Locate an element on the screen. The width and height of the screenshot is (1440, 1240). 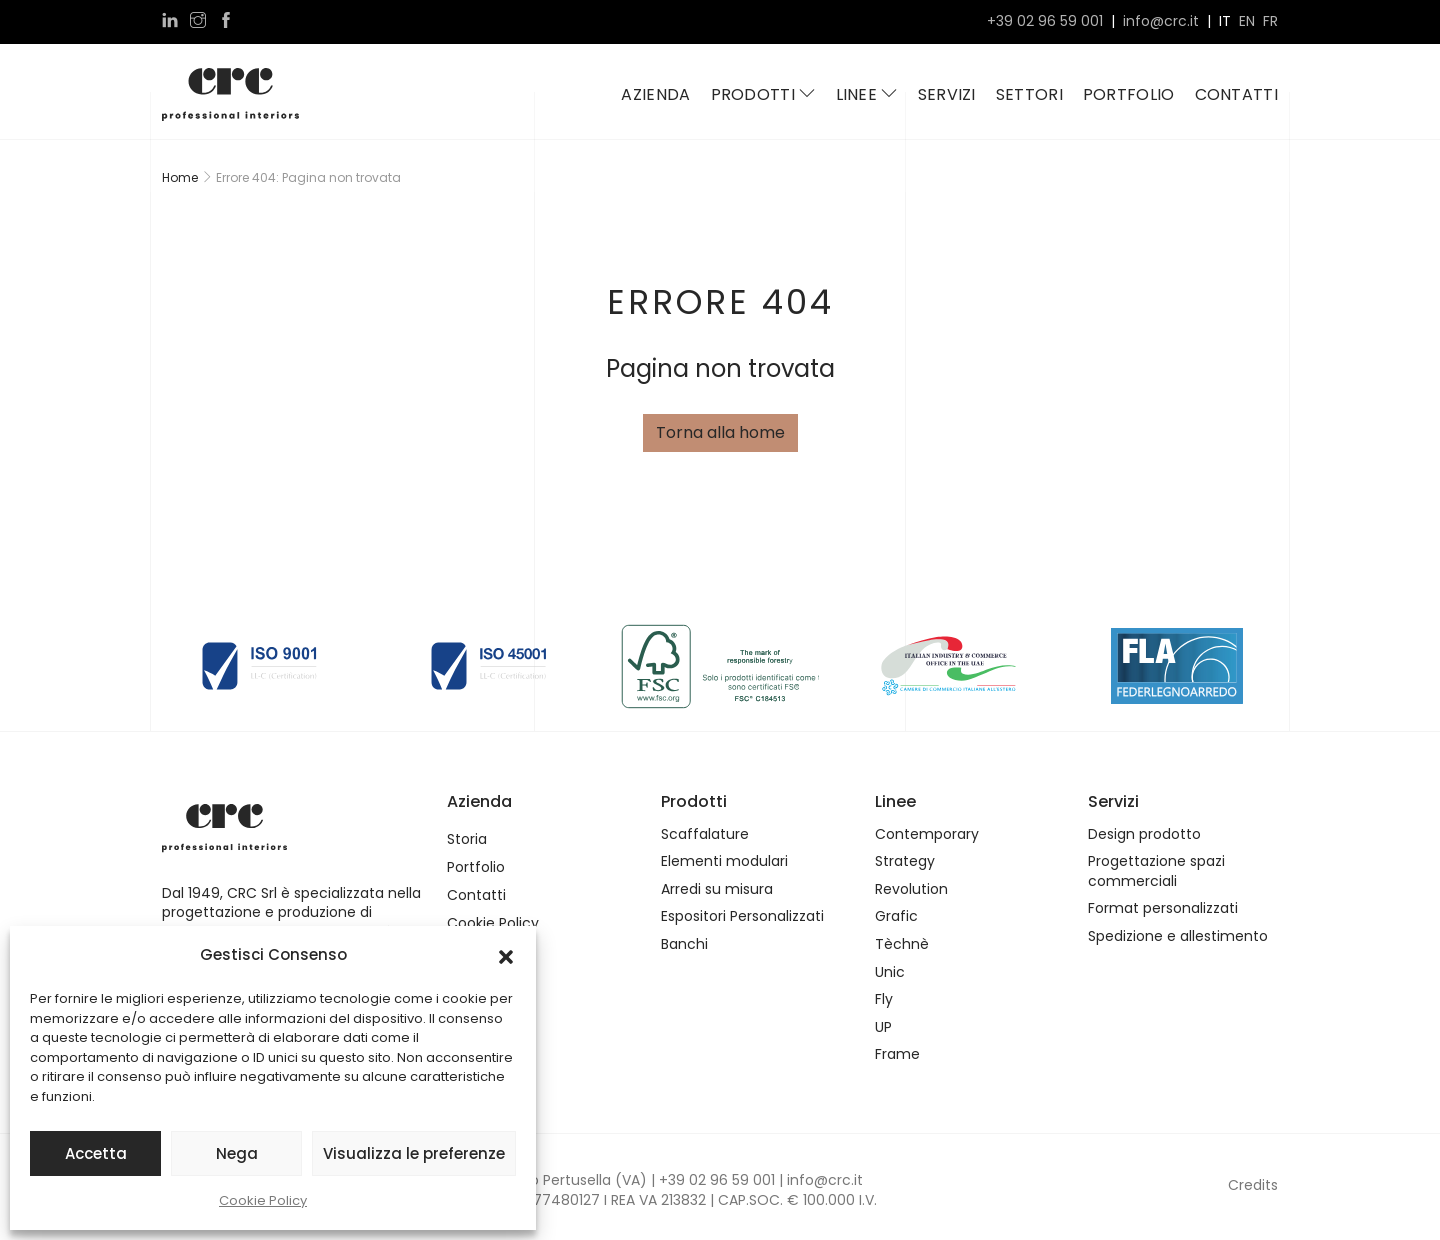
fr is located at coordinates (1270, 21).